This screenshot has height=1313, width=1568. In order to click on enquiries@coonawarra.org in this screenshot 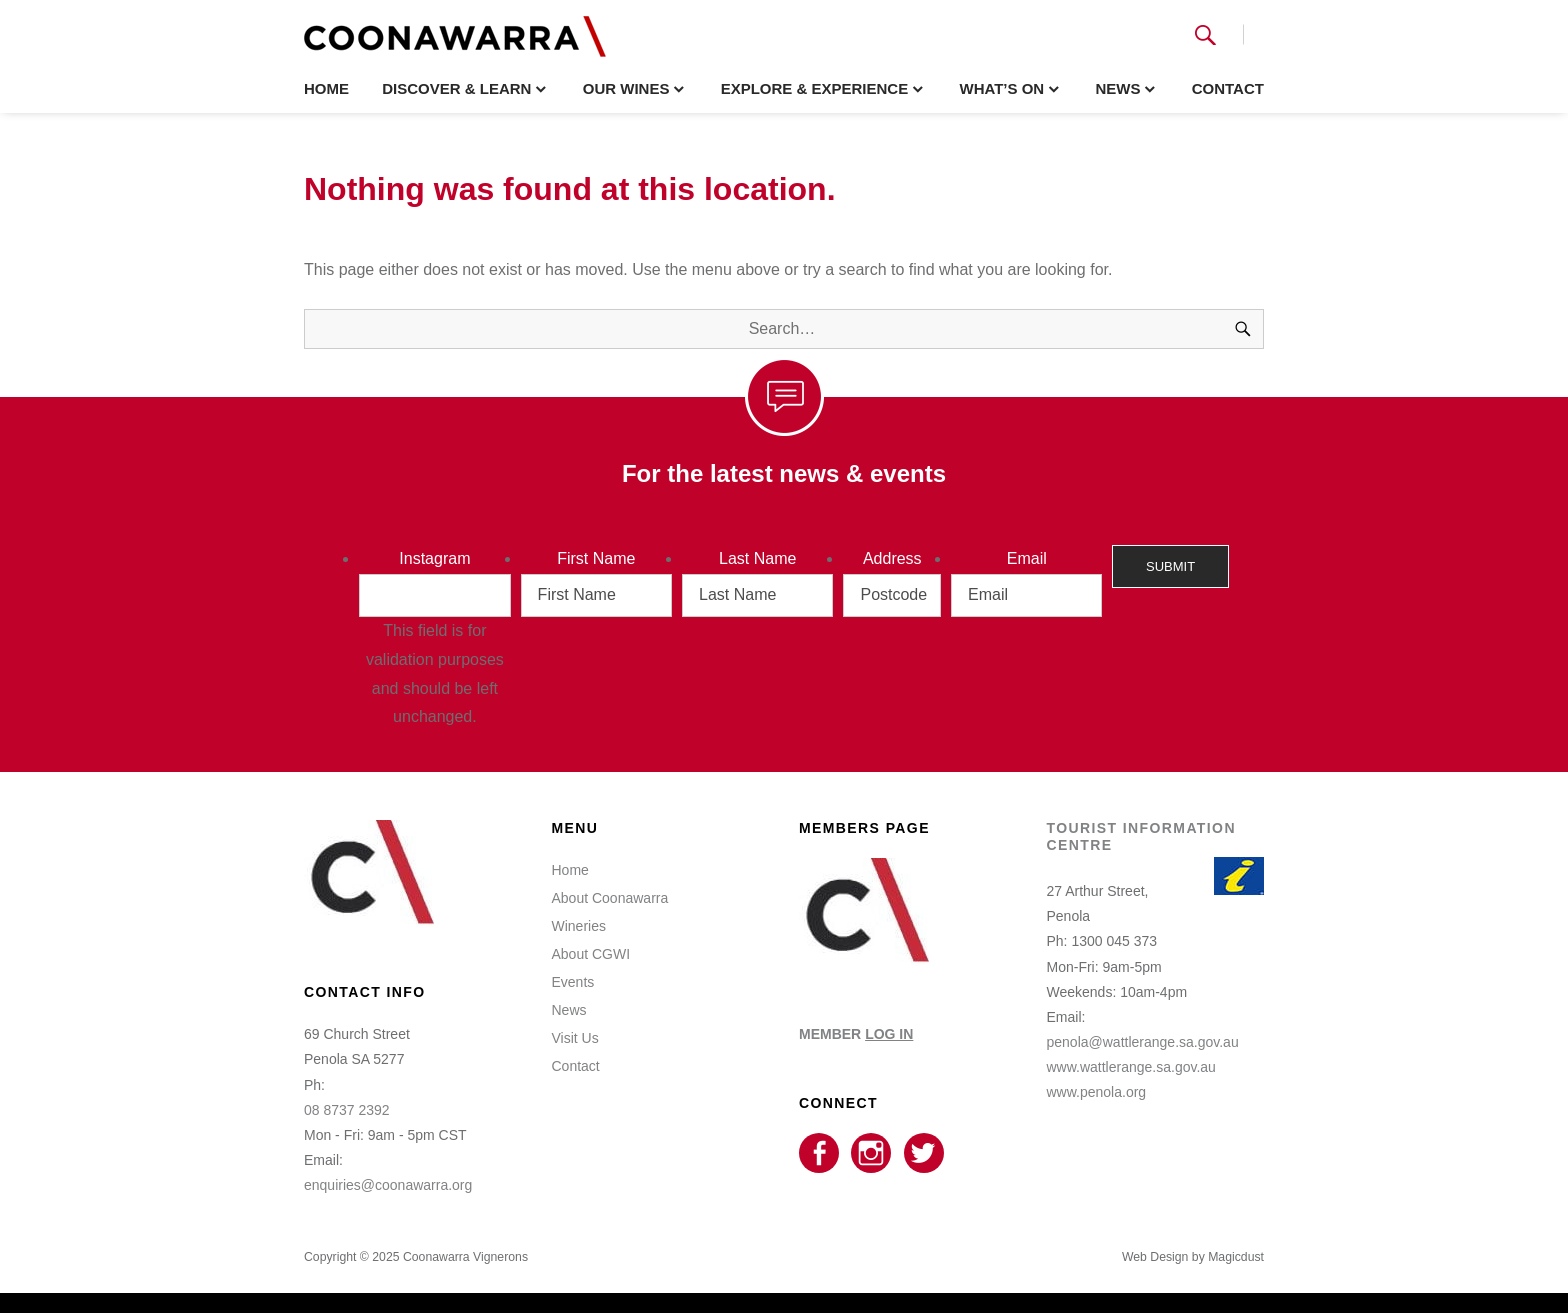, I will do `click(388, 1185)`.